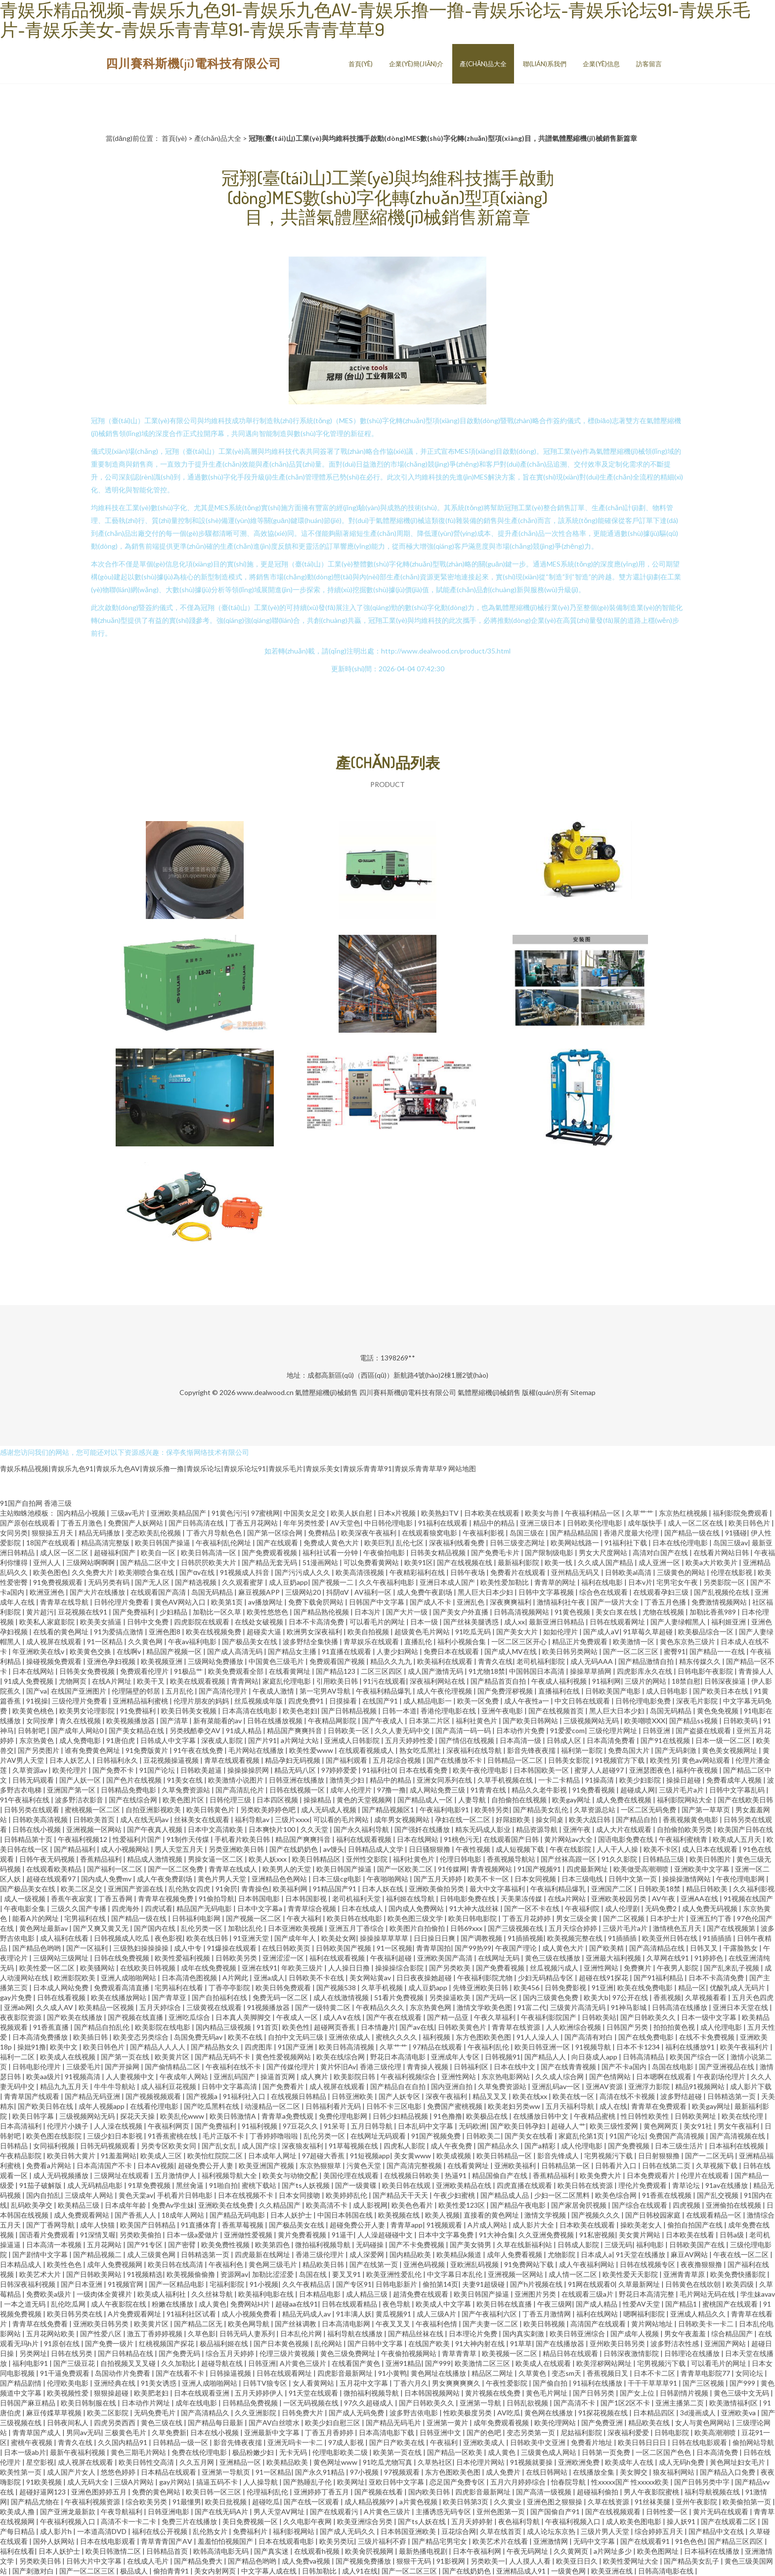 The height and width of the screenshot is (2576, 775). Describe the element at coordinates (199, 2225) in the screenshot. I see `91直播体育` at that location.